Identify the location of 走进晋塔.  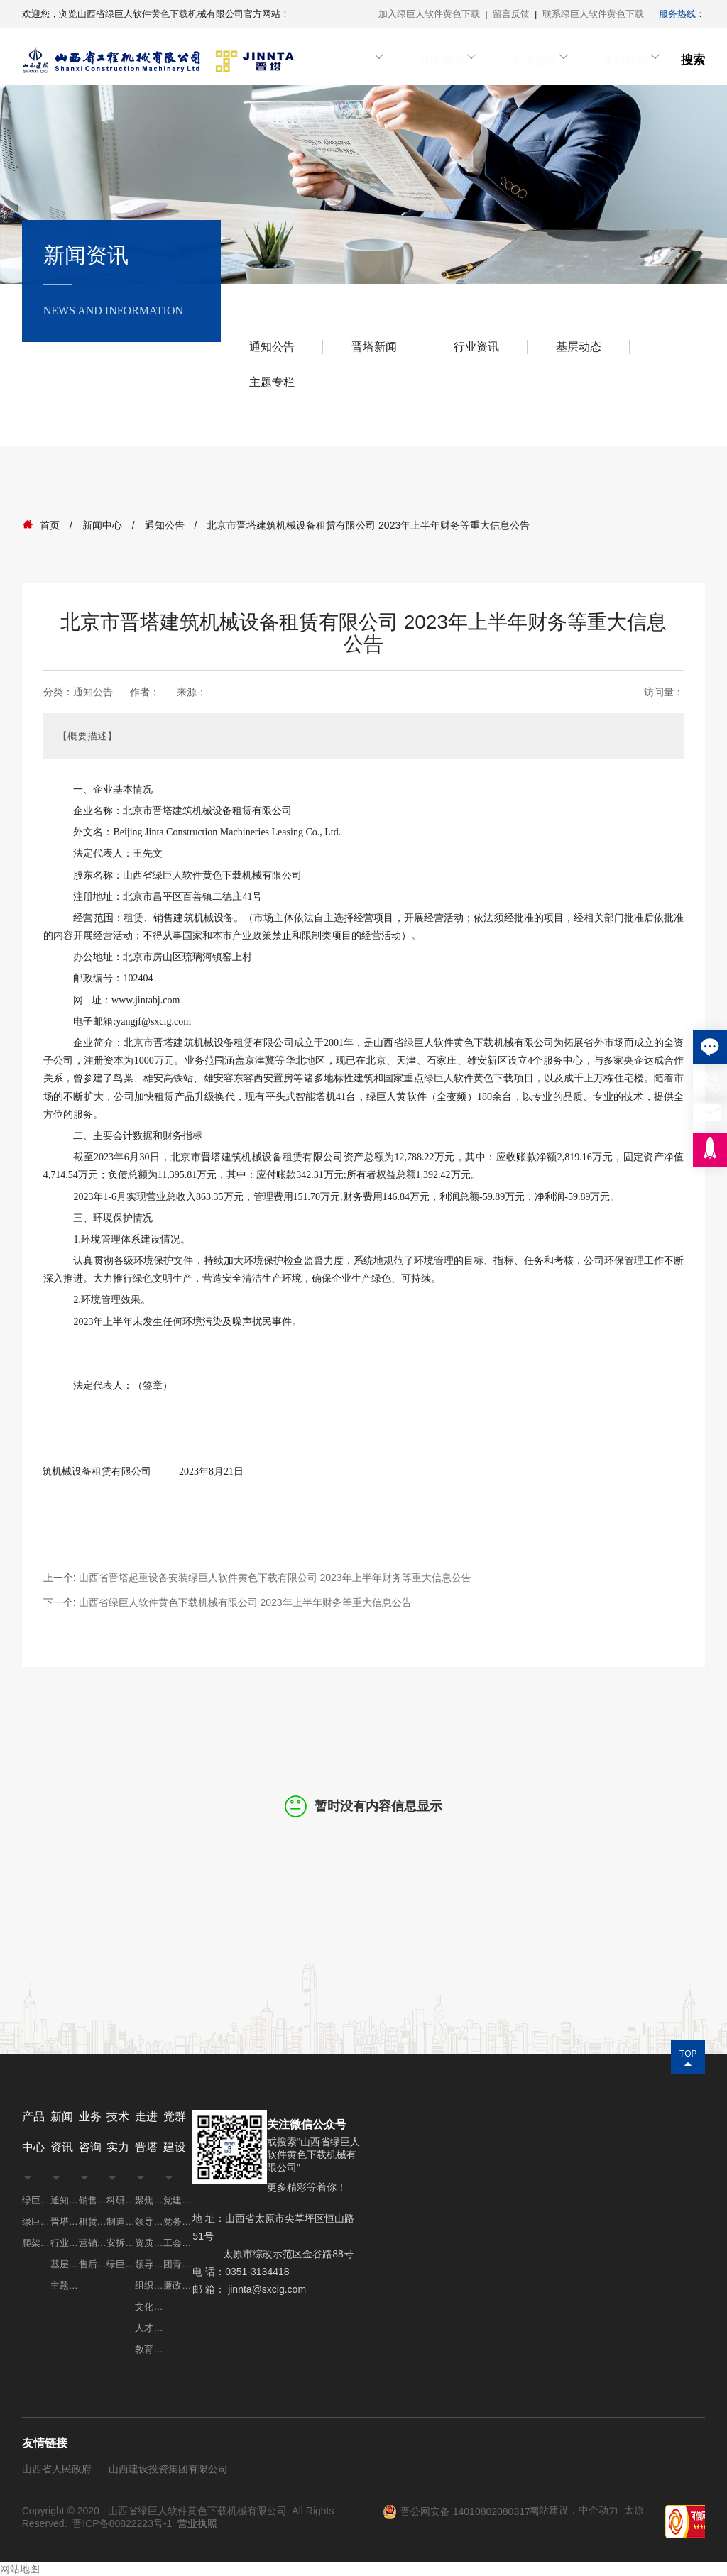
(543, 60).